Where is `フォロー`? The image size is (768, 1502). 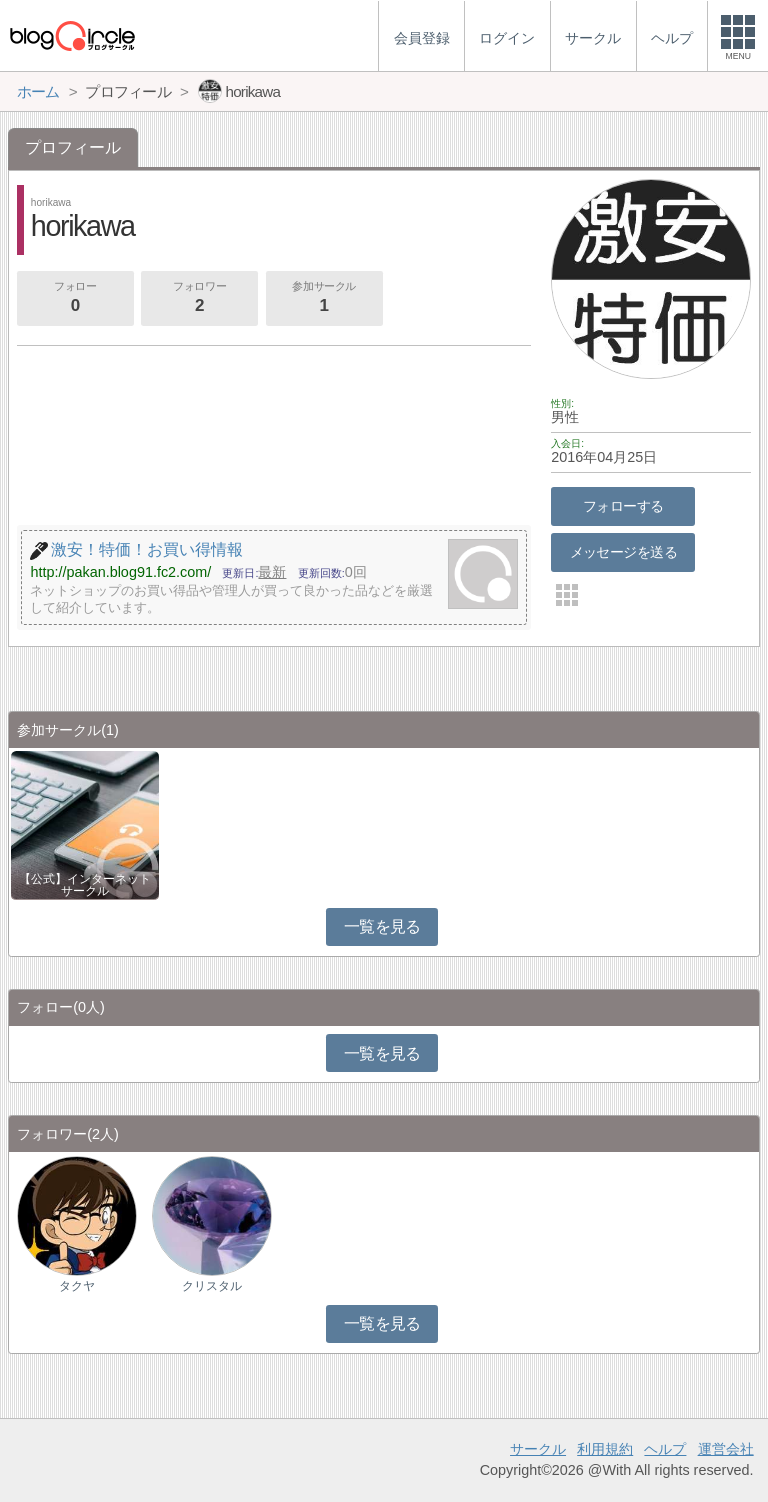 フォロー is located at coordinates (75, 299).